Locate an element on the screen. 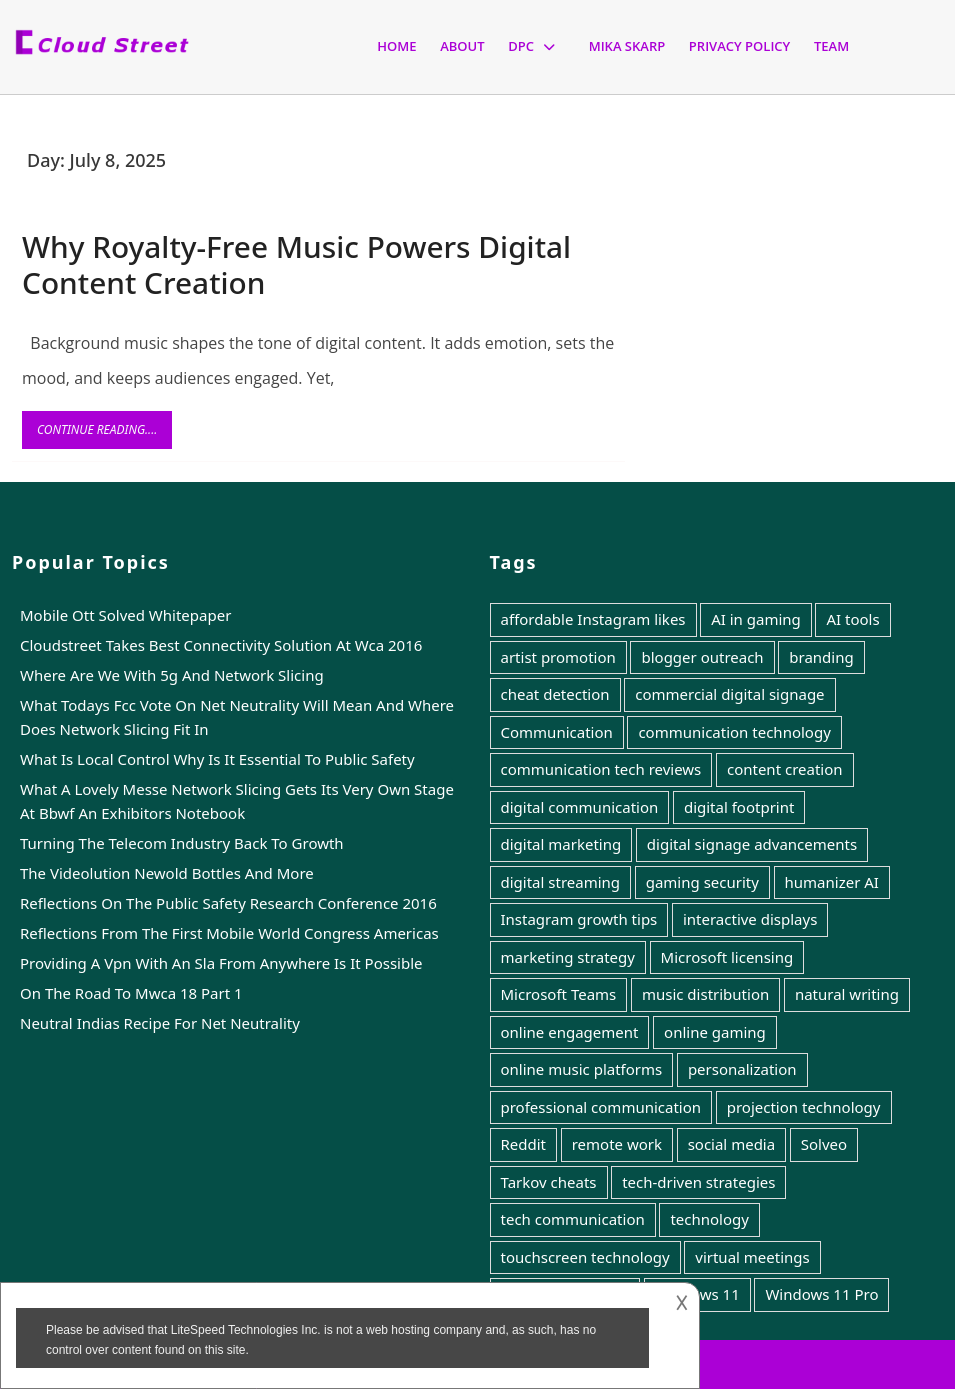  tech-driven strategies [tech-driven strategies (1 item)] is located at coordinates (698, 1182).